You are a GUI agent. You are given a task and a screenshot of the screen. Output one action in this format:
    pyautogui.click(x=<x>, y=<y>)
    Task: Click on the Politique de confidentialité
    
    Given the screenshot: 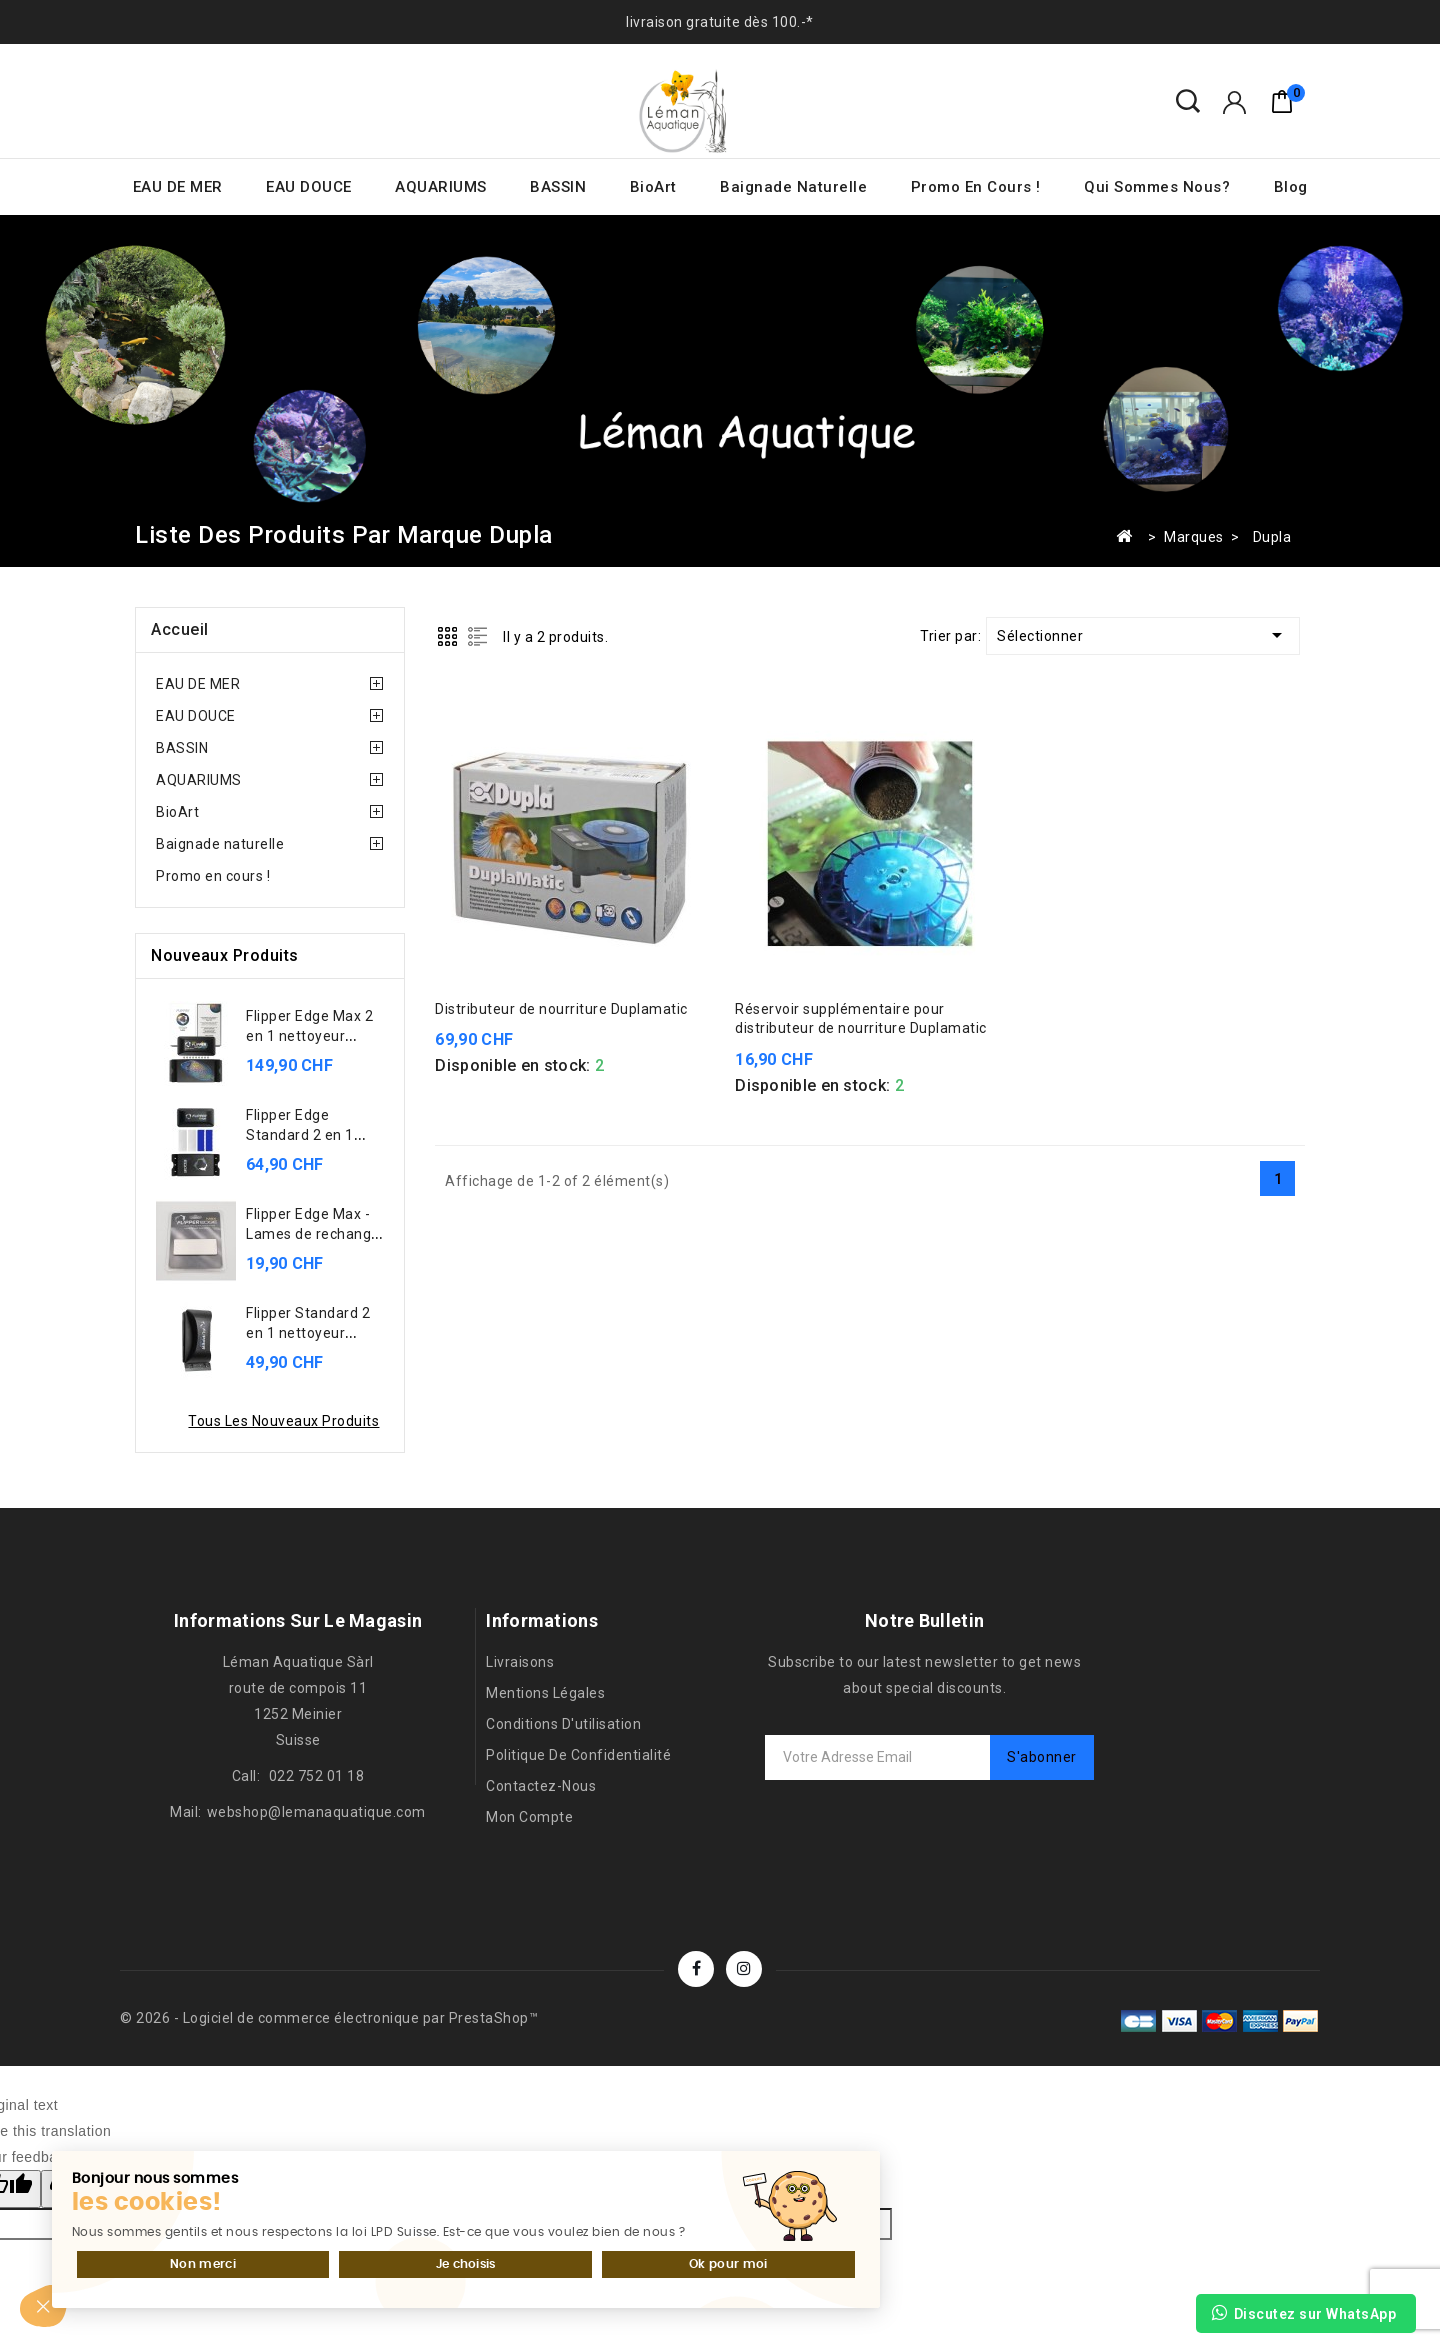 What is the action you would take?
    pyautogui.click(x=578, y=1755)
    